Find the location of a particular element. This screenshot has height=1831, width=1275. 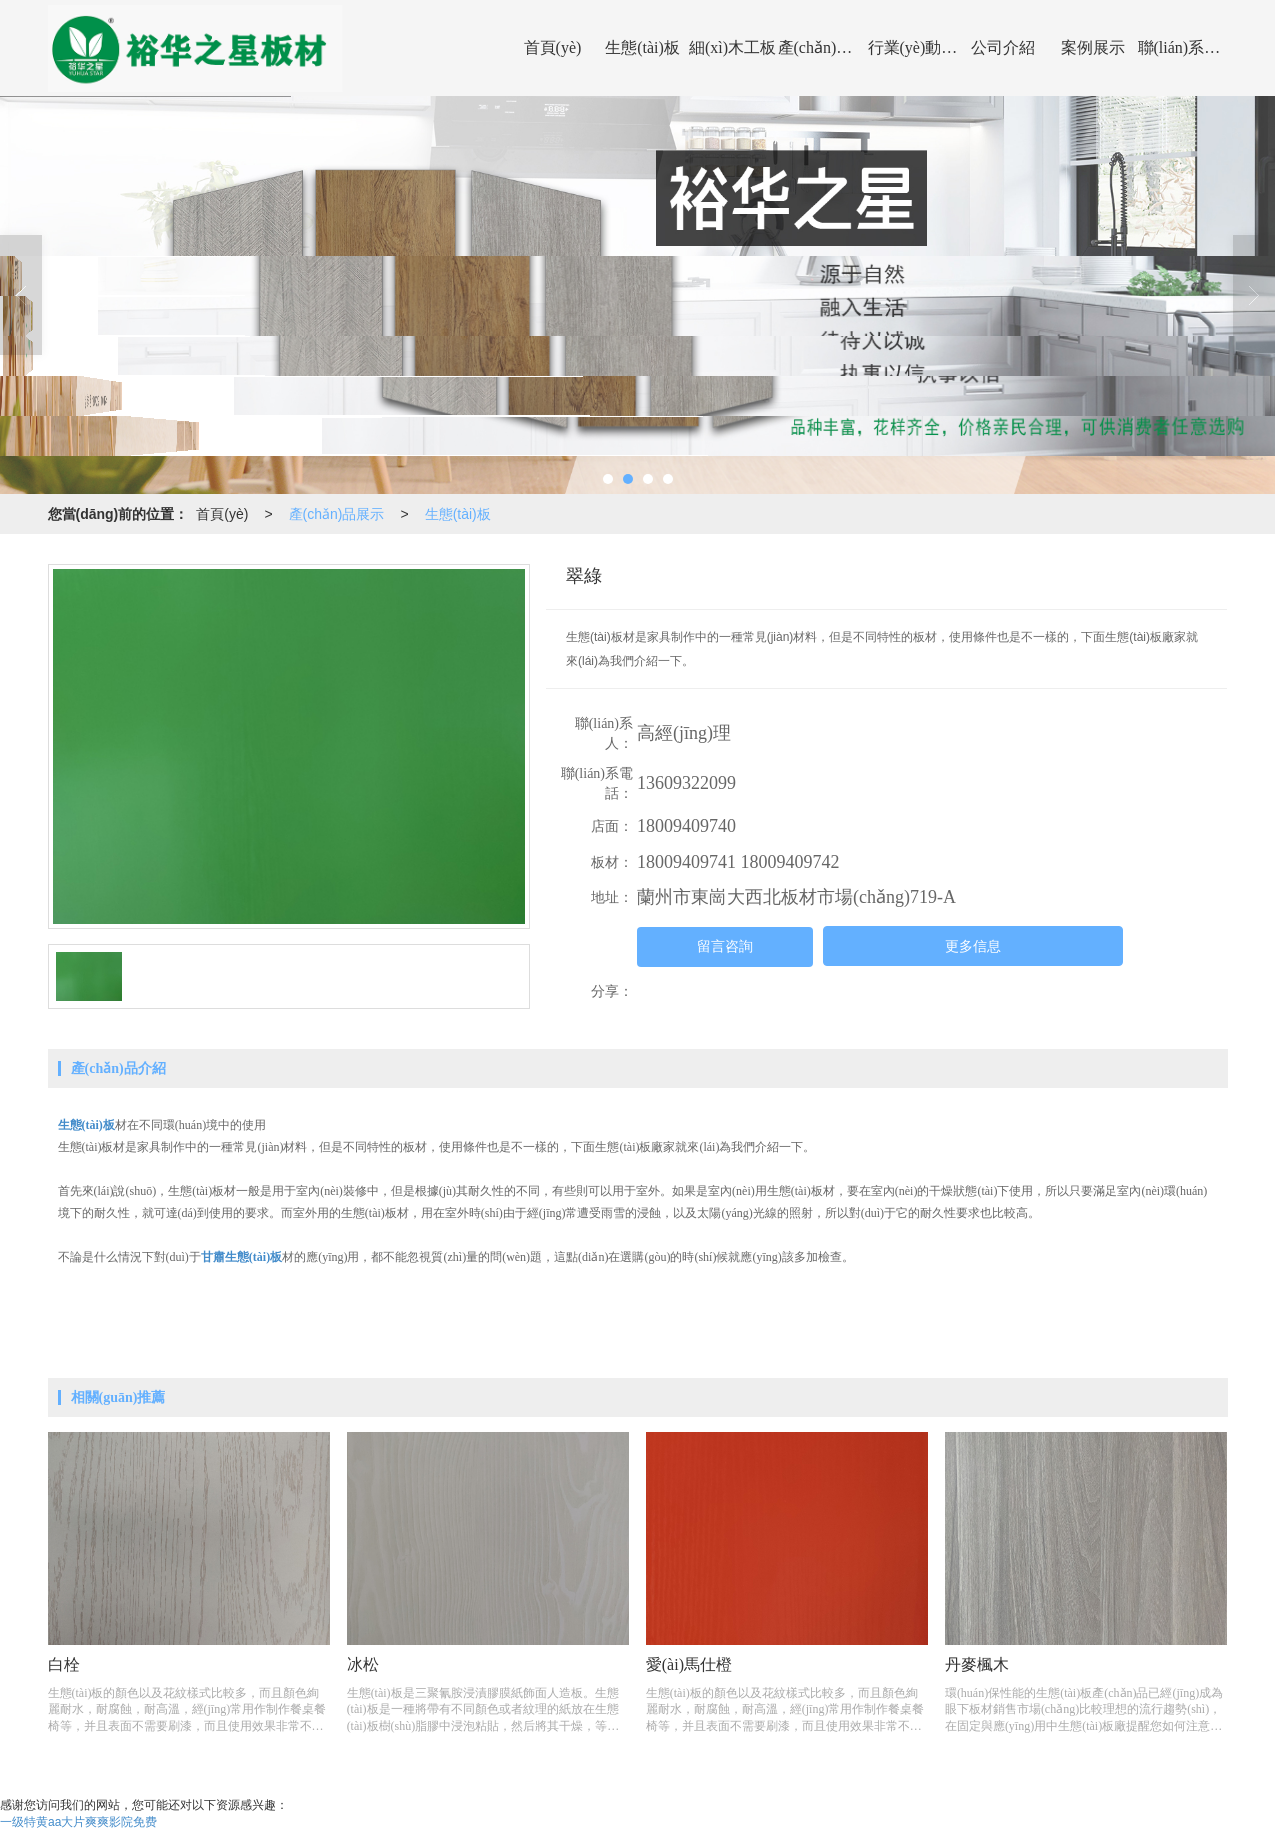

首頁(yè) is located at coordinates (553, 47).